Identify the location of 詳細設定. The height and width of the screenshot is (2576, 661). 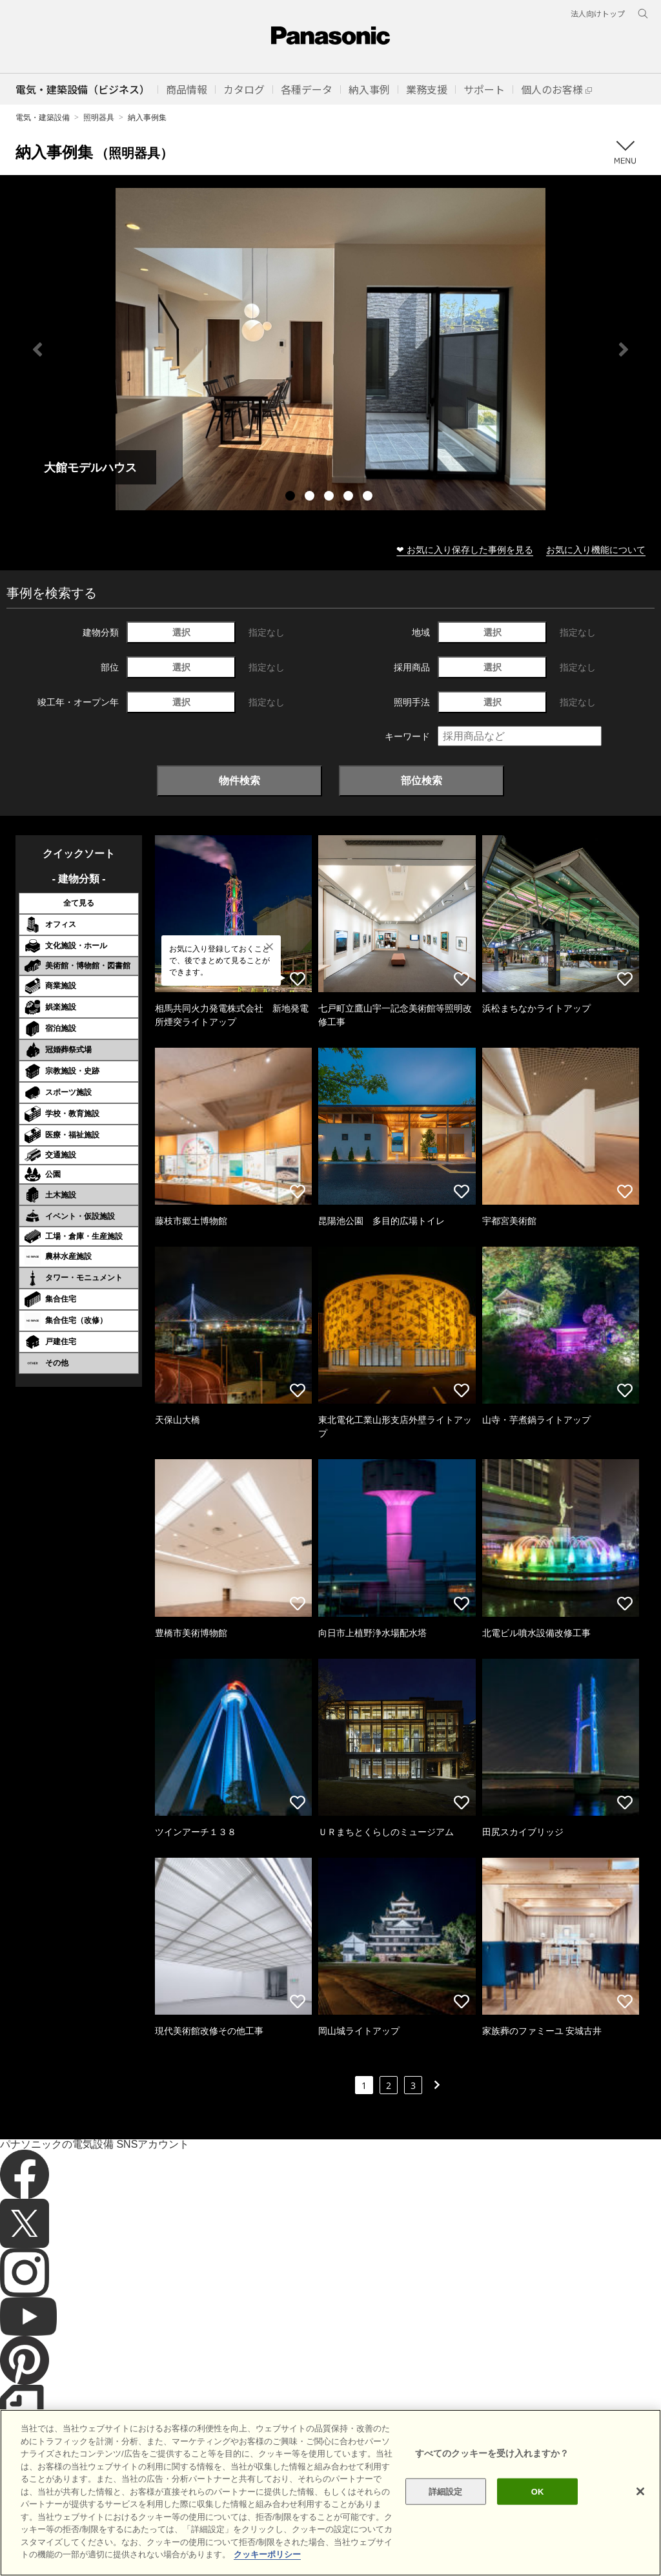
(446, 2524).